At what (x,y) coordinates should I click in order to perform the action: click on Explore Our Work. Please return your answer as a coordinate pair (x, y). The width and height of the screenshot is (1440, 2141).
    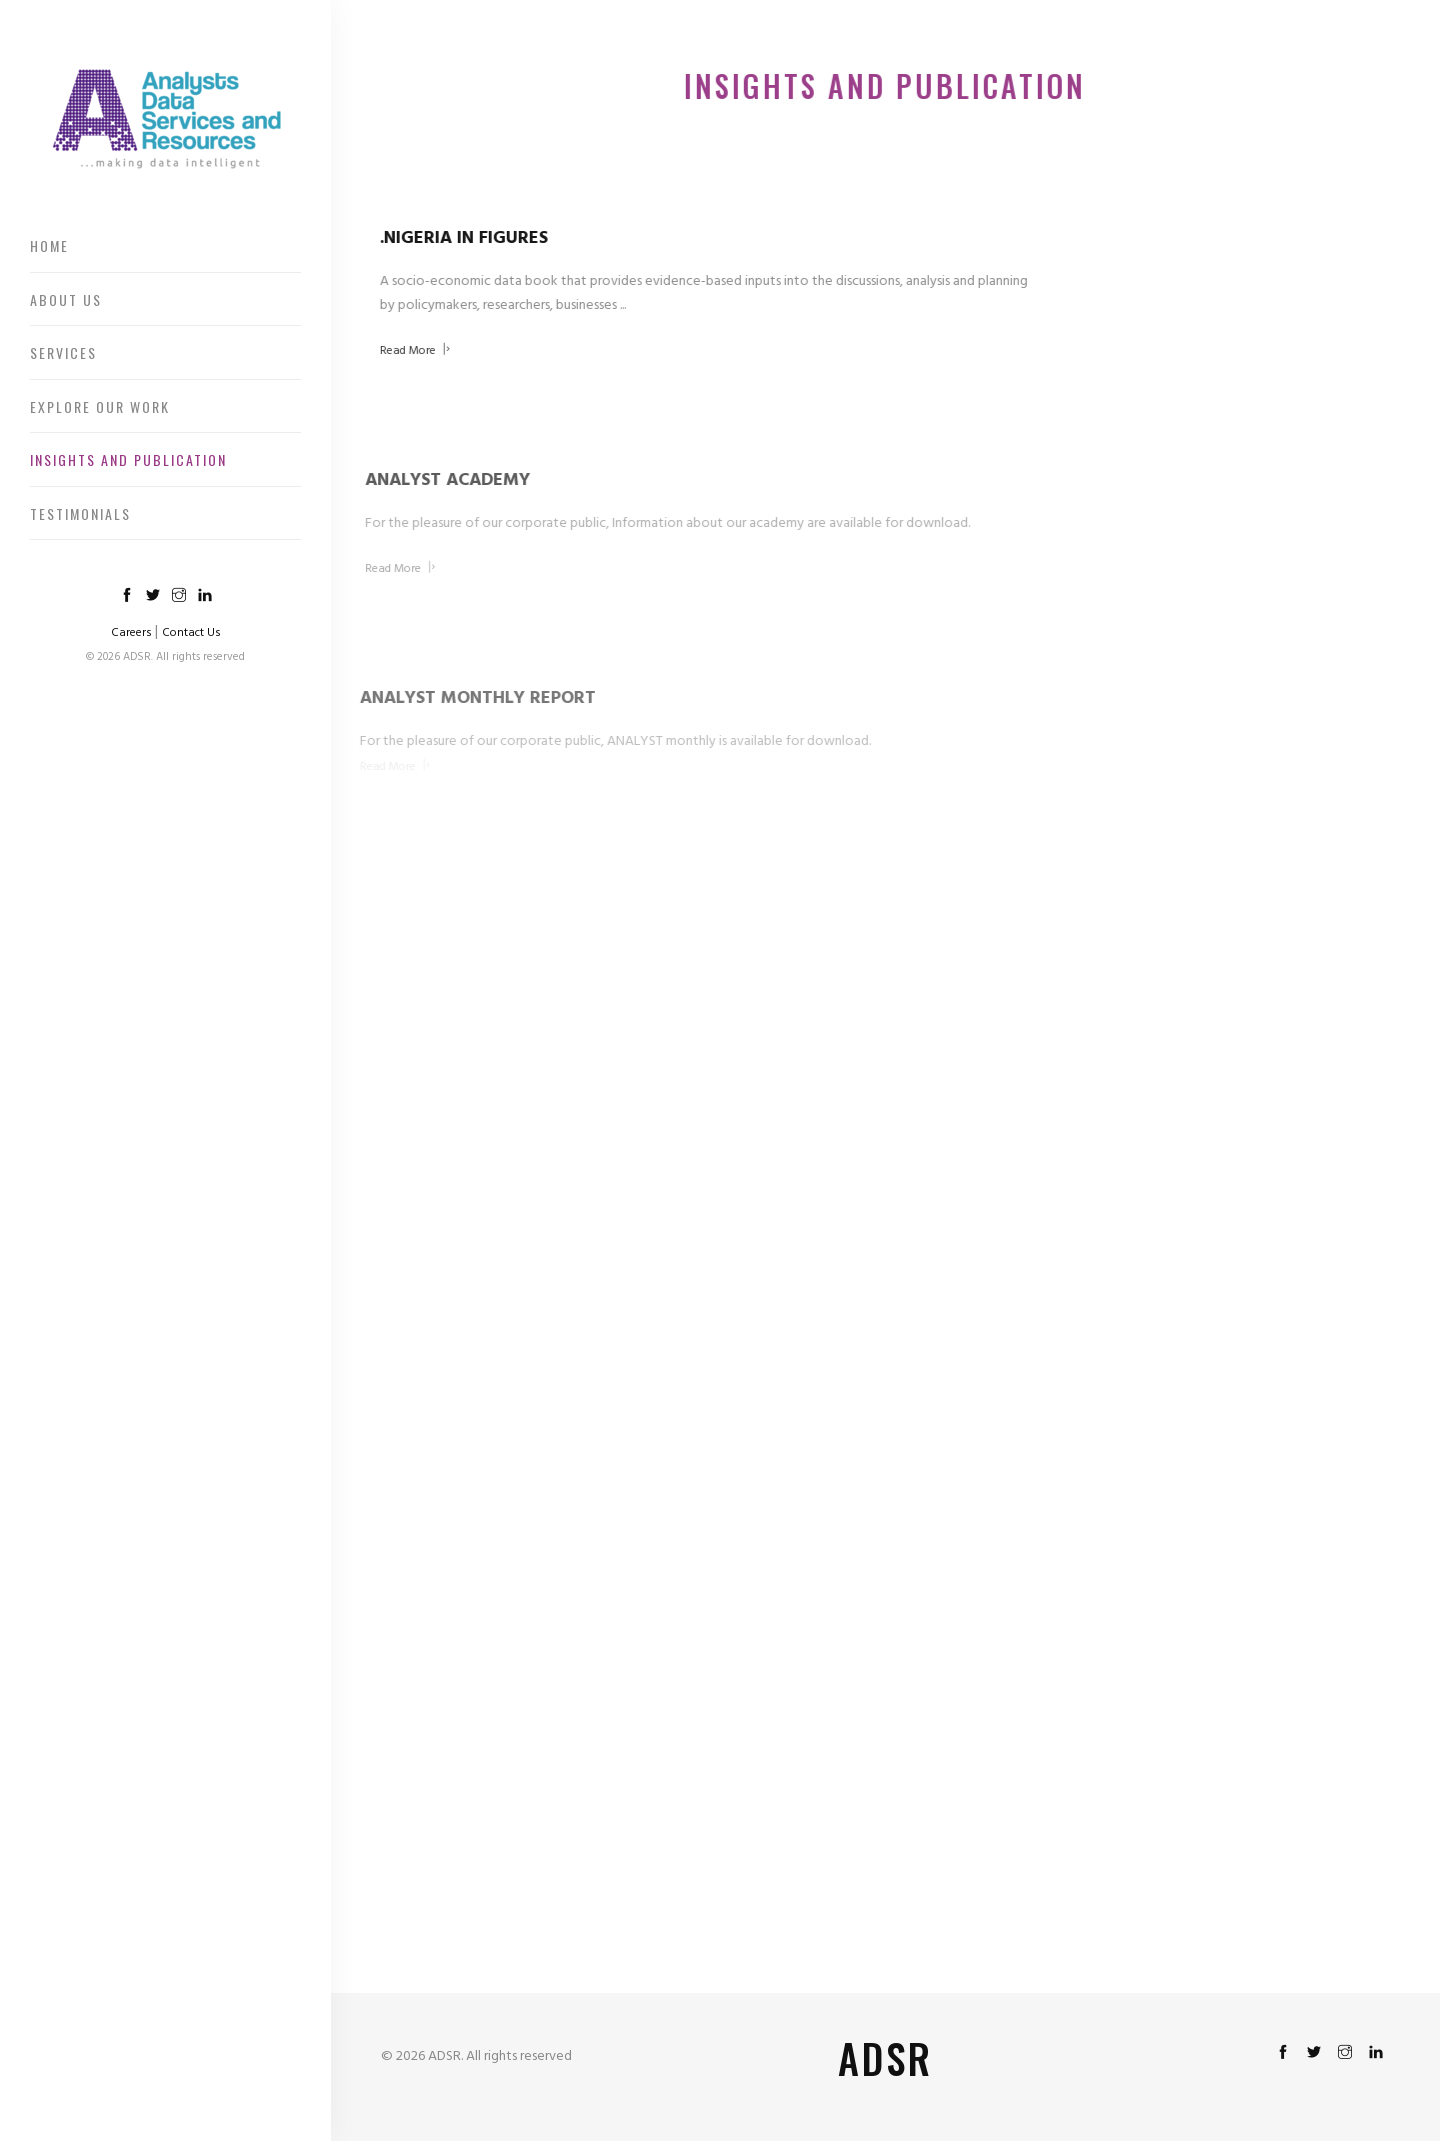
    Looking at the image, I should click on (100, 406).